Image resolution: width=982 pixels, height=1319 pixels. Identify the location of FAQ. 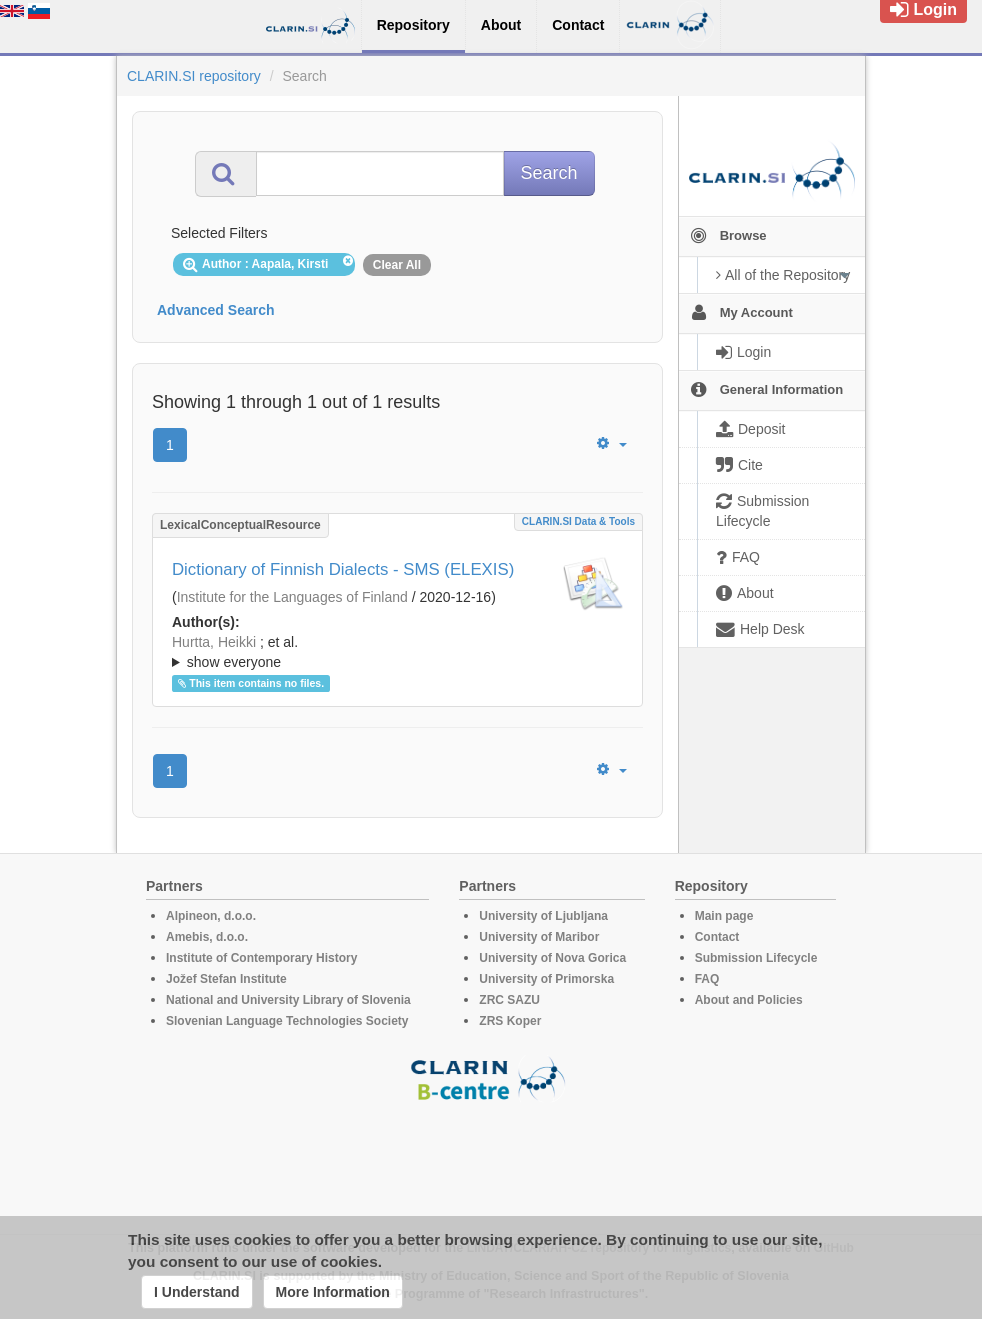
(707, 979).